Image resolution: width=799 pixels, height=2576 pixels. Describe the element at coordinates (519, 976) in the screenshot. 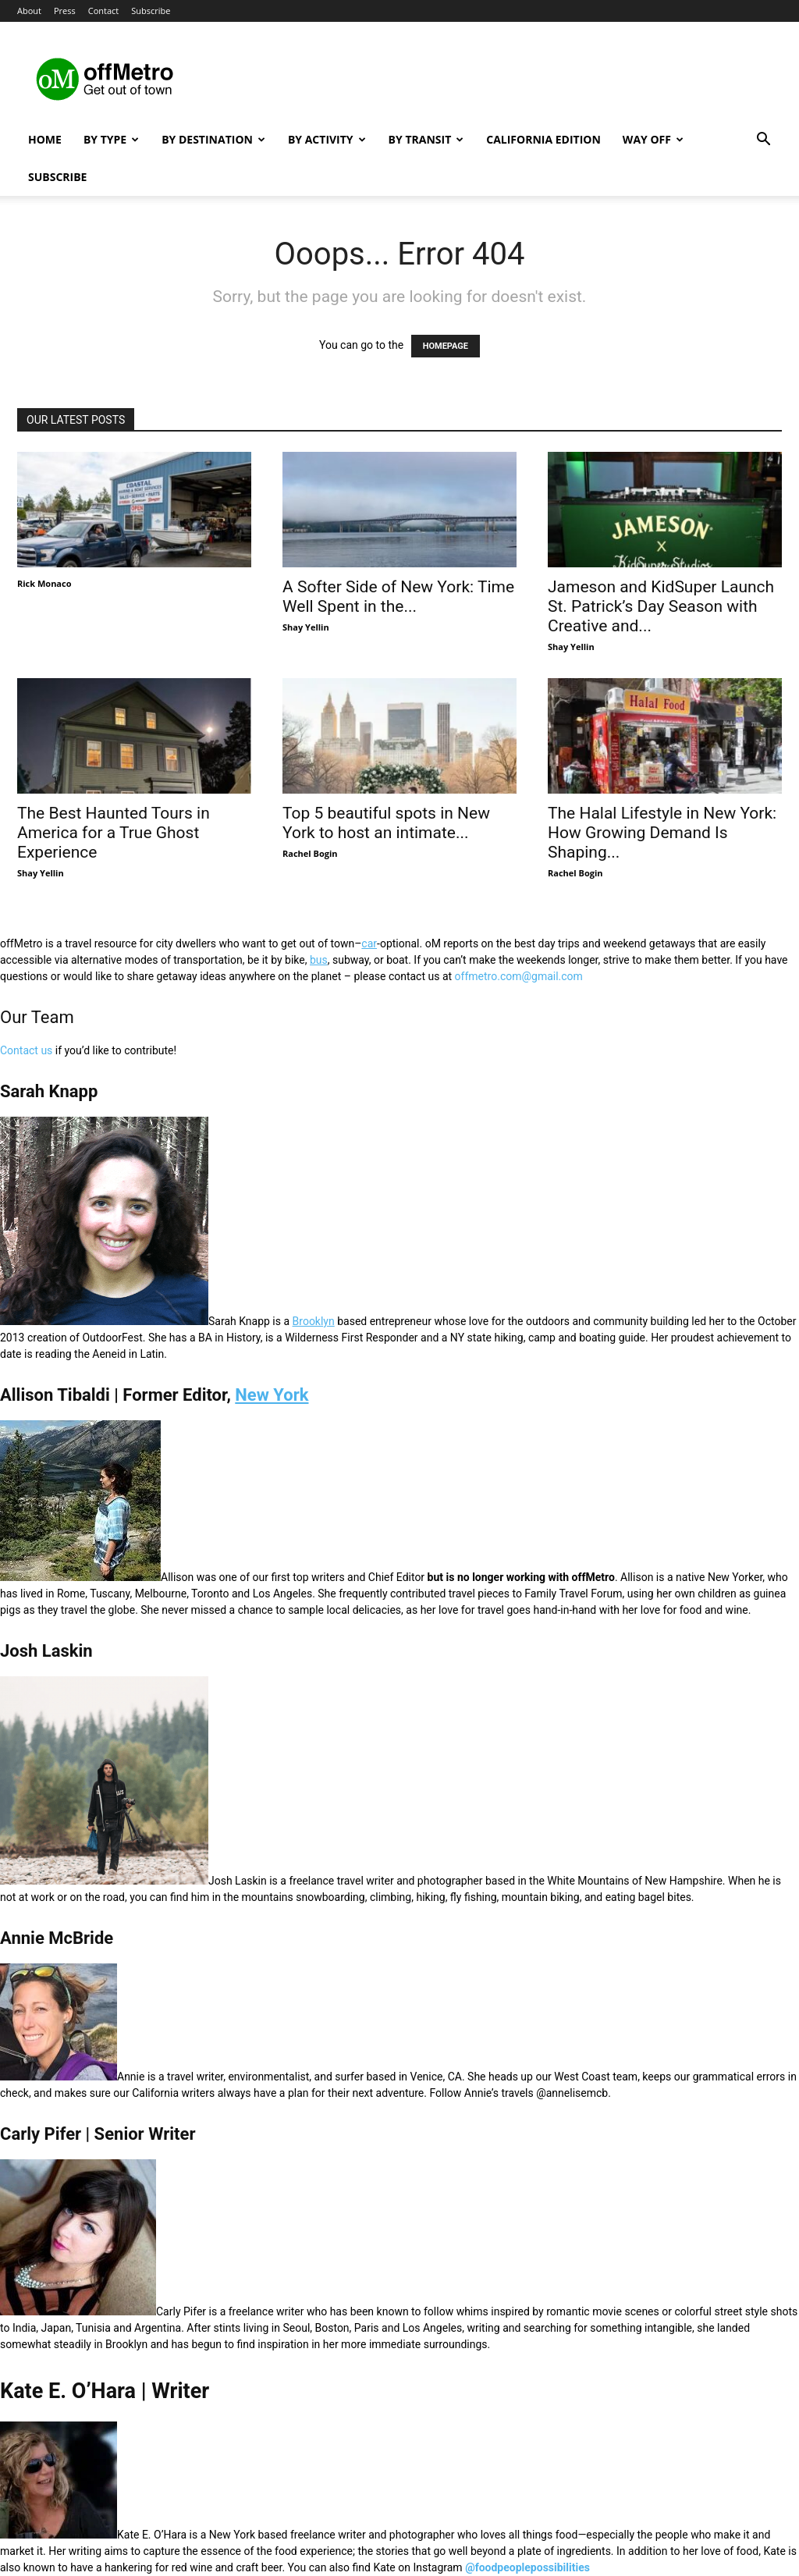

I see `offmetro.com@gmail.com` at that location.